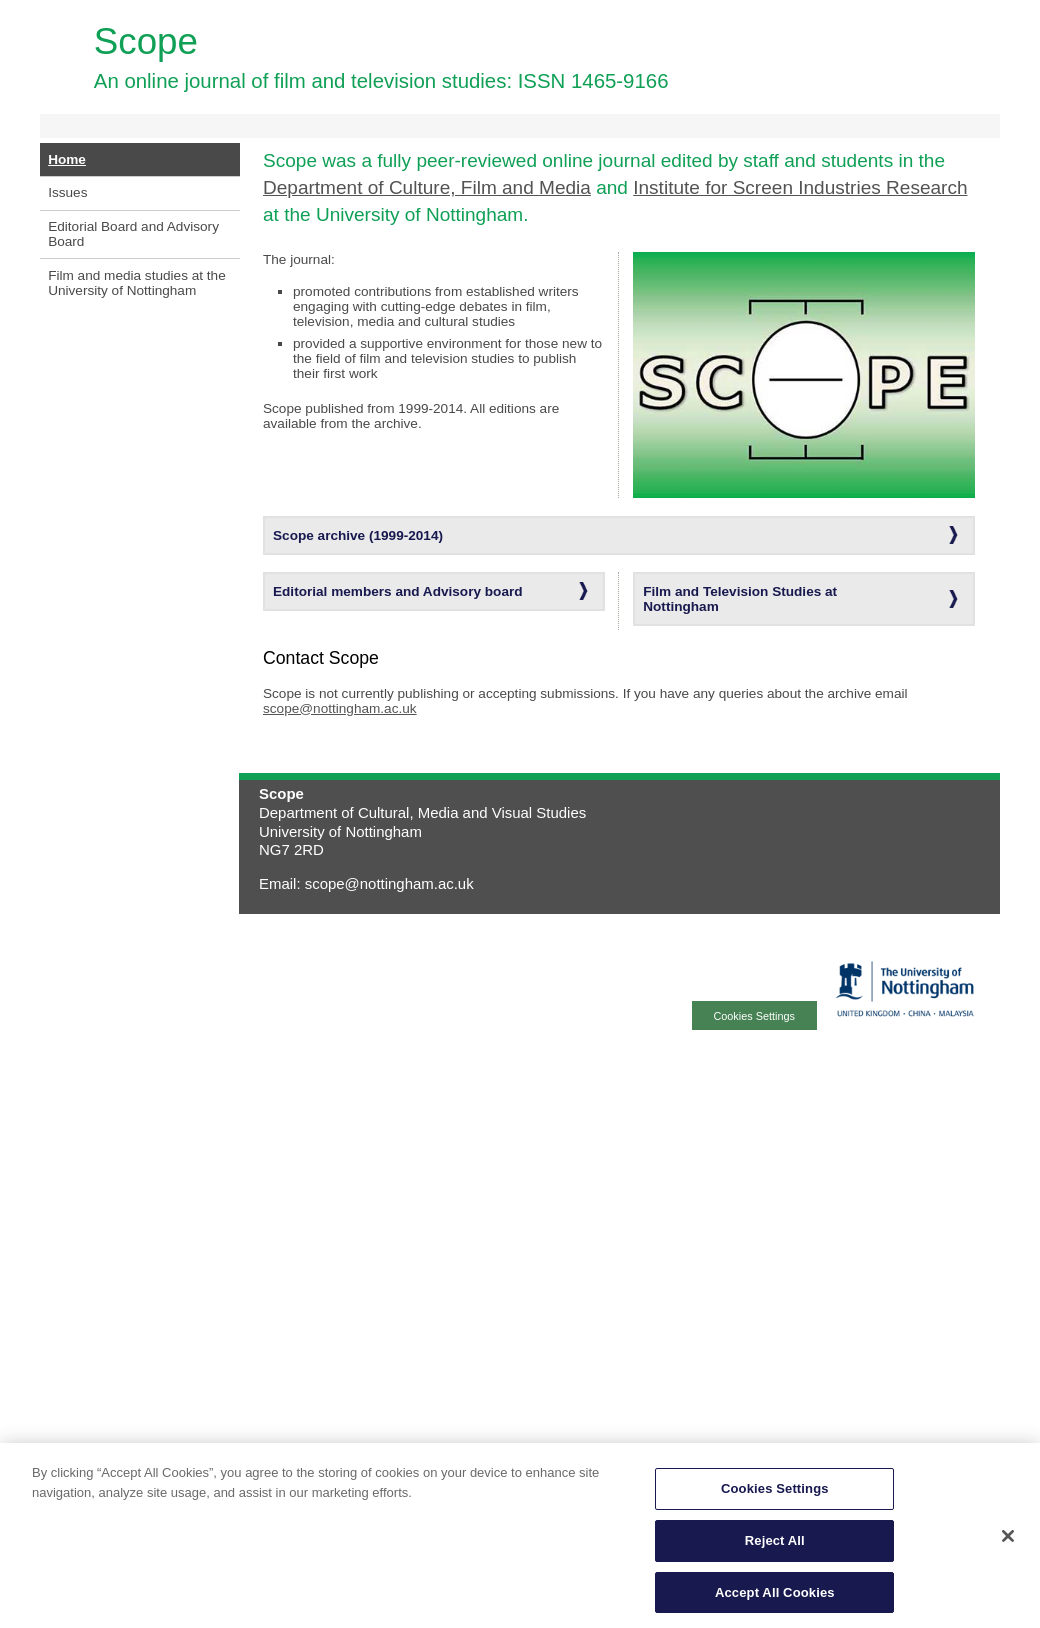 The image size is (1040, 1628). I want to click on Editorial Board and Advisory Board, so click(133, 234).